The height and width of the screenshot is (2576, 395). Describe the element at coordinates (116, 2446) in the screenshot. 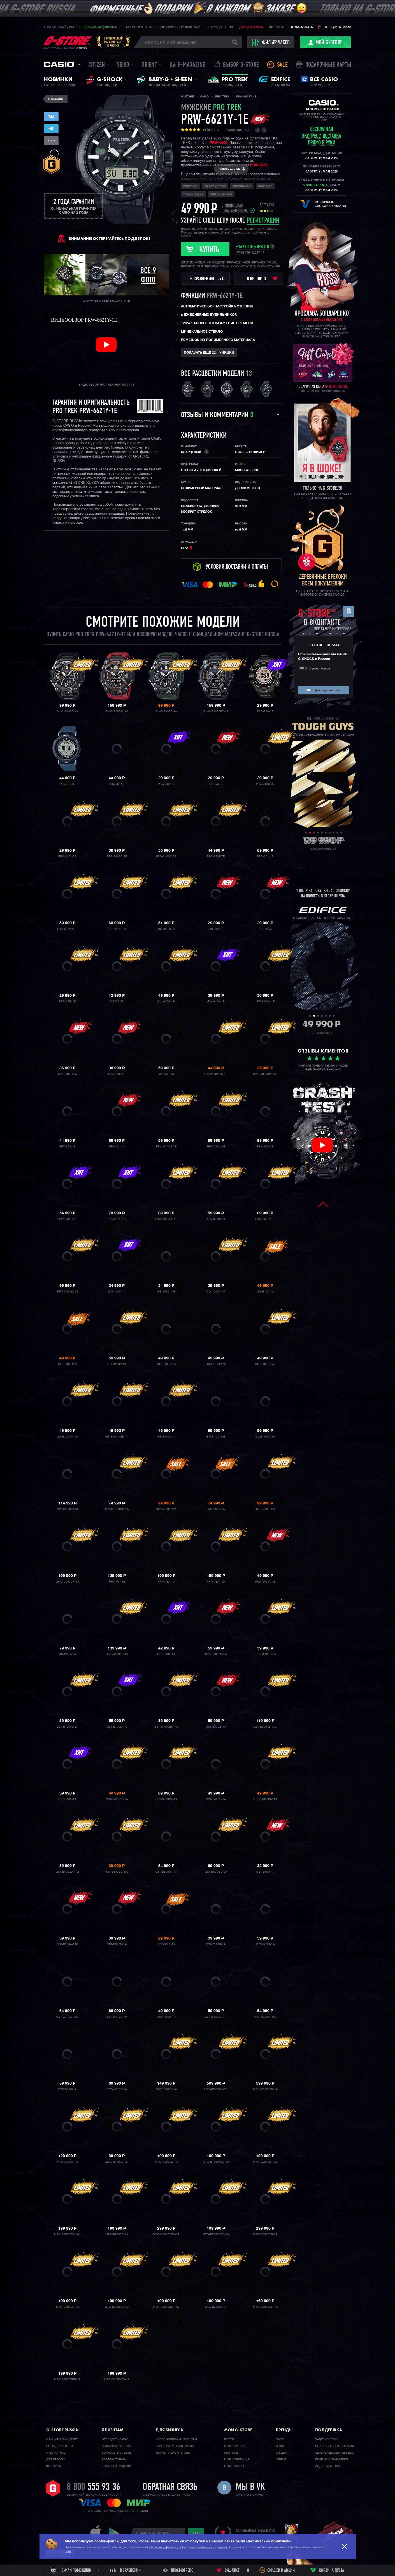

I see `Доставка и оплата` at that location.